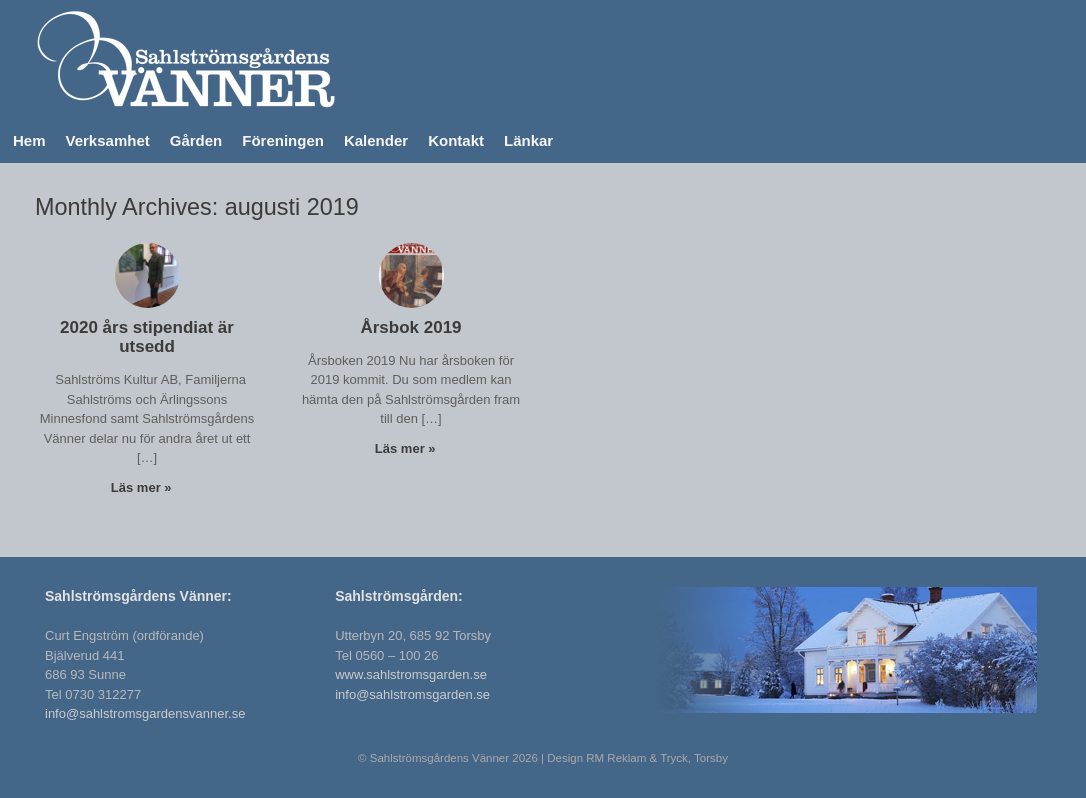  Describe the element at coordinates (412, 694) in the screenshot. I see `info@sahlstromsgarden.se` at that location.